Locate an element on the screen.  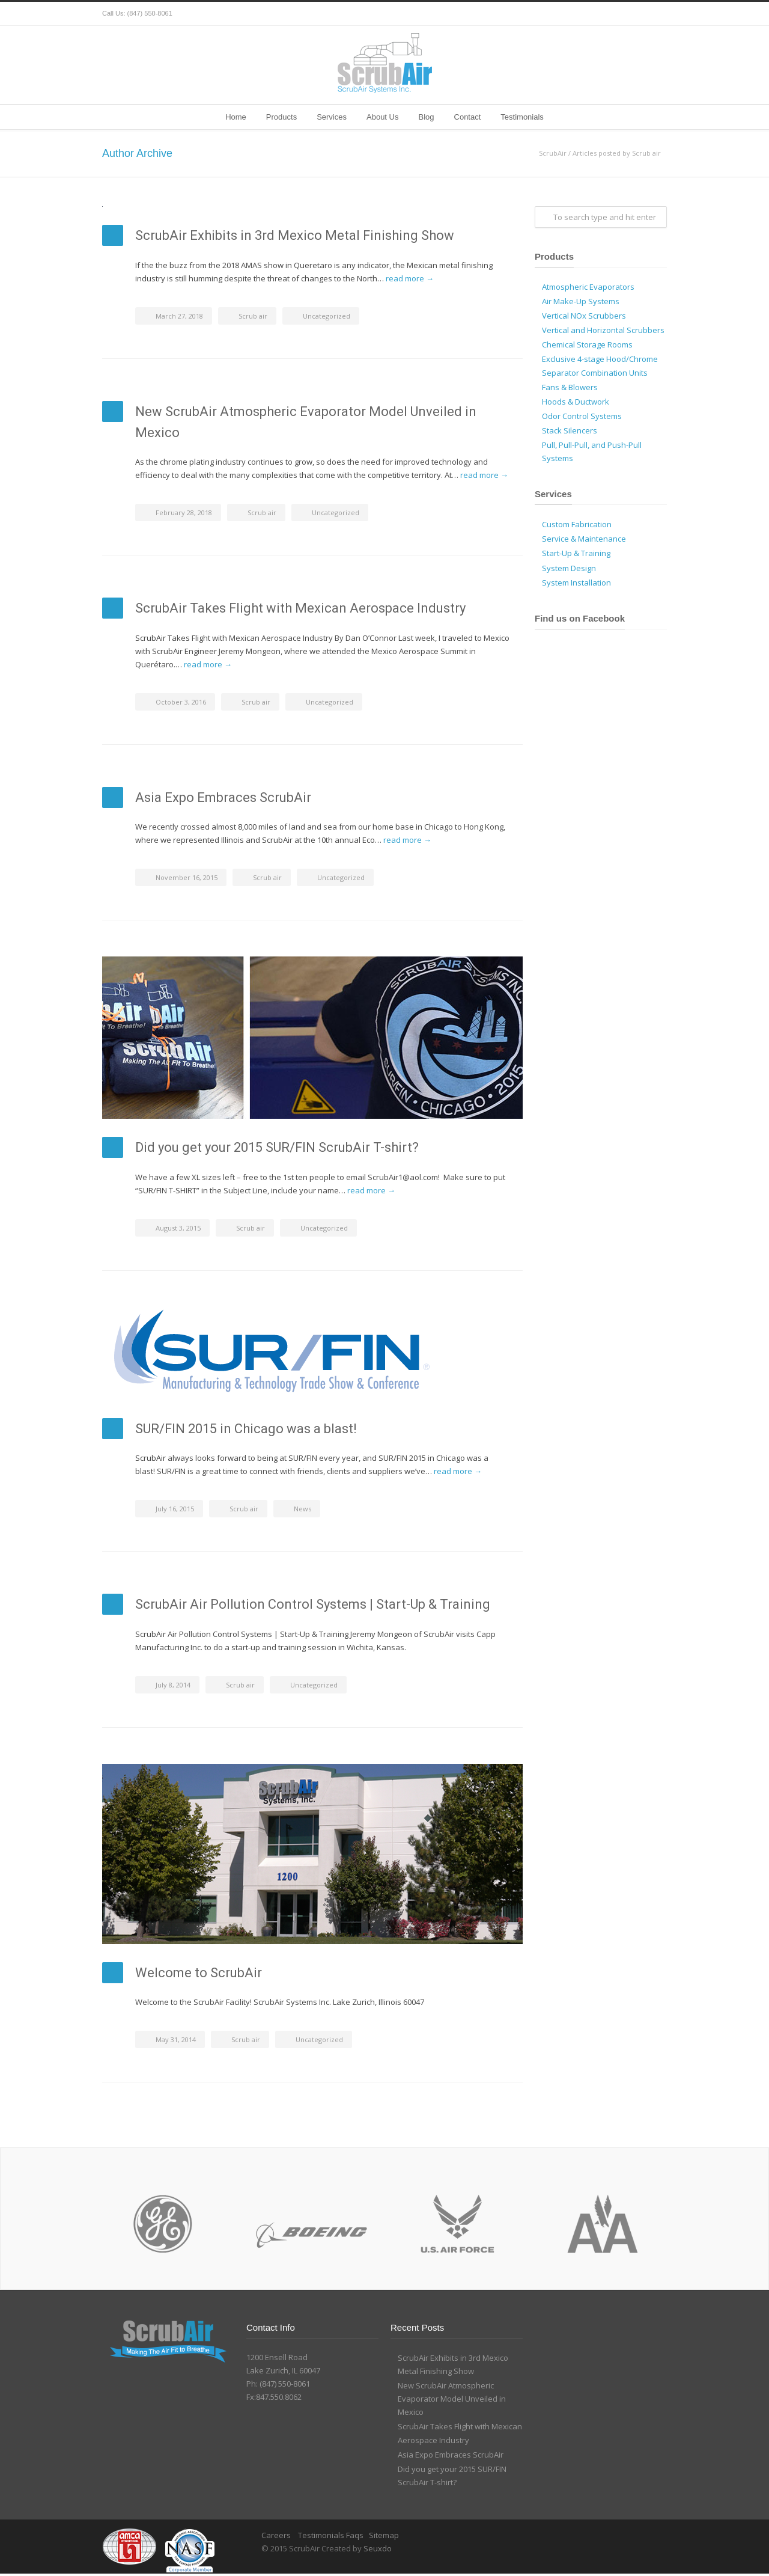
Sitemap is located at coordinates (384, 2535).